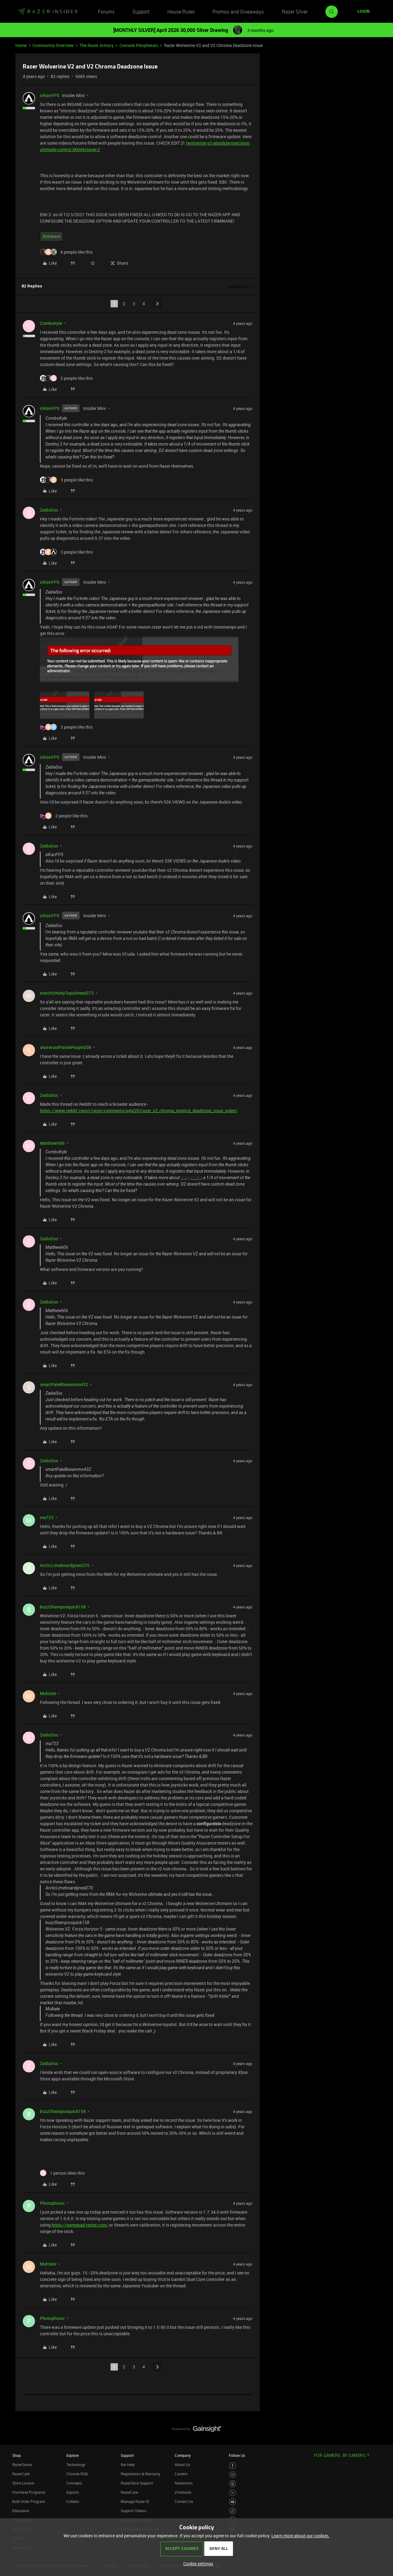 The height and width of the screenshot is (2576, 393). Describe the element at coordinates (47, 12) in the screenshot. I see `[Forum|go.to.homepage]` at that location.